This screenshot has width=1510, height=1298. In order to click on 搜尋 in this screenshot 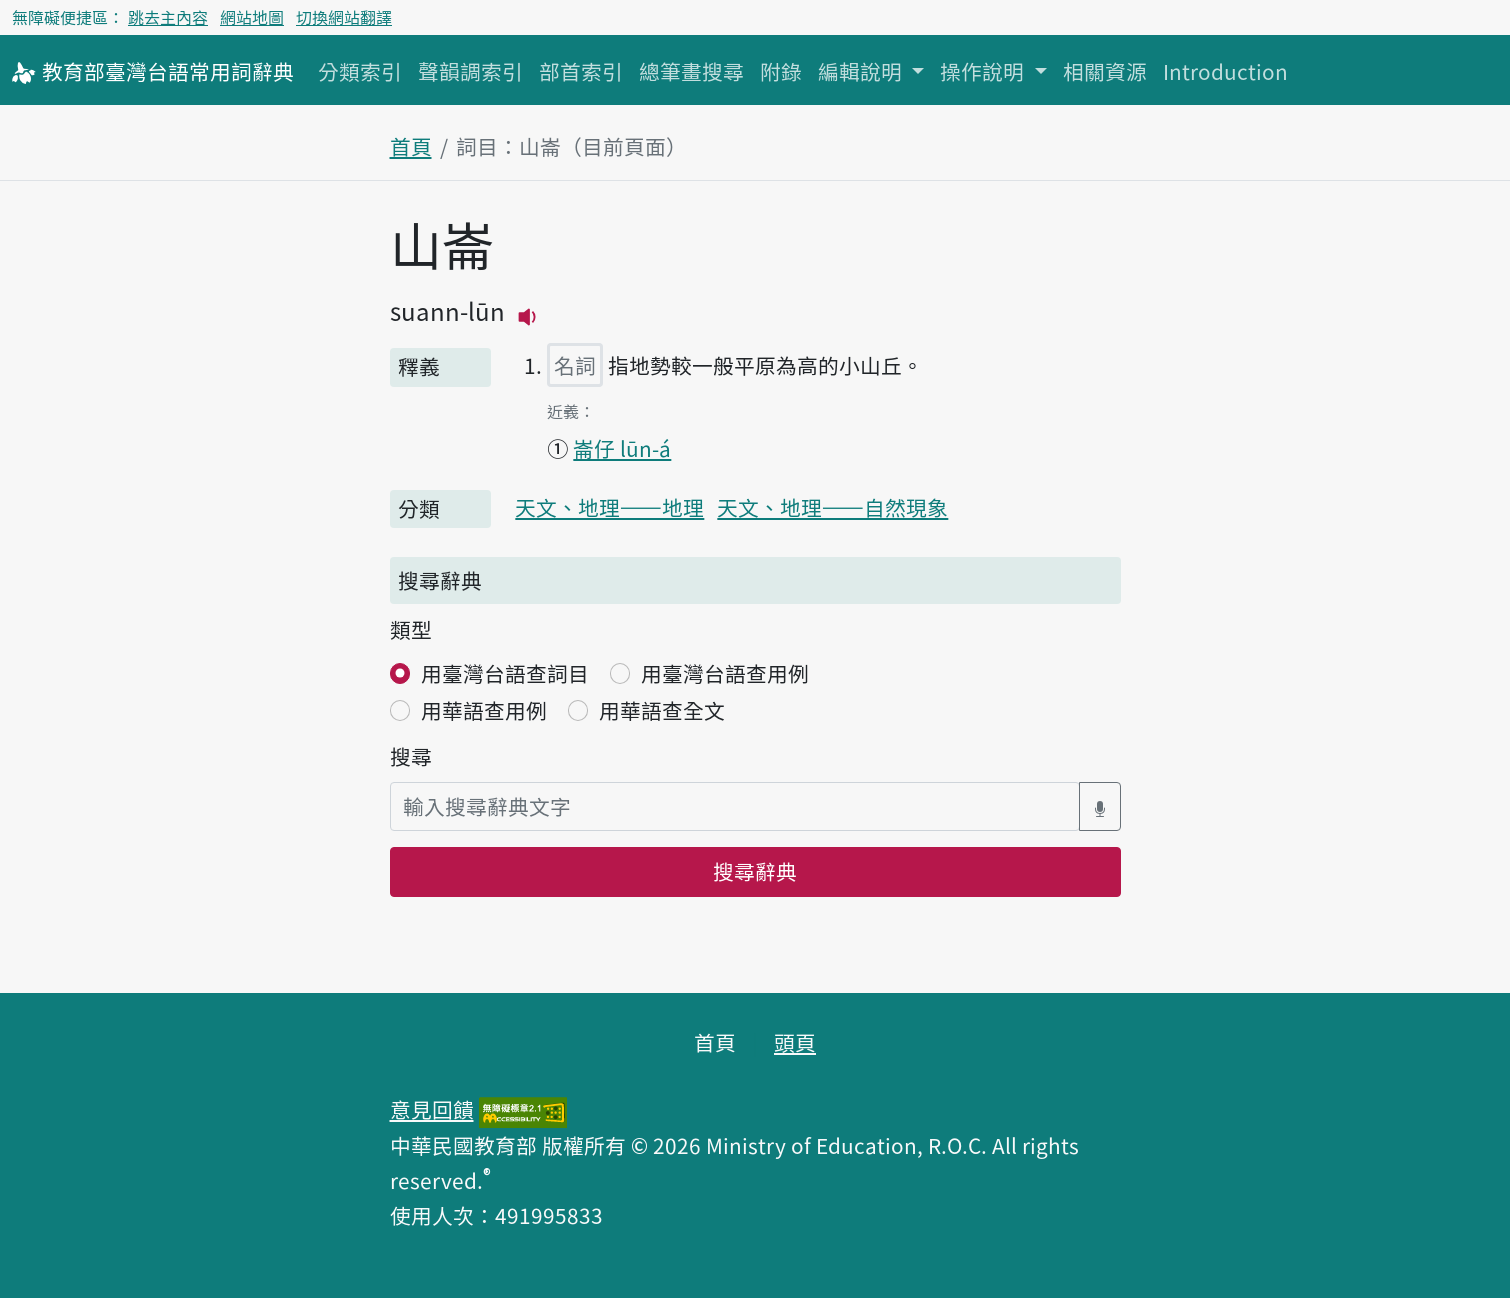, I will do `click(411, 756)`.